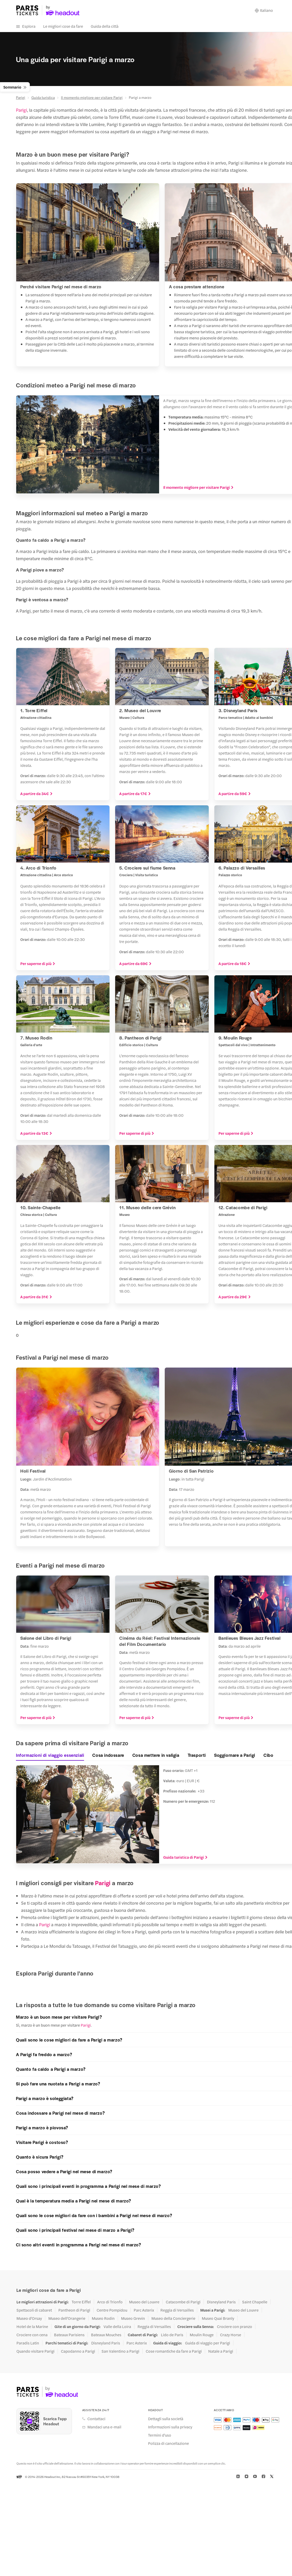 This screenshot has height=2576, width=292. What do you see at coordinates (117, 2326) in the screenshot?
I see `Valle della Loira` at bounding box center [117, 2326].